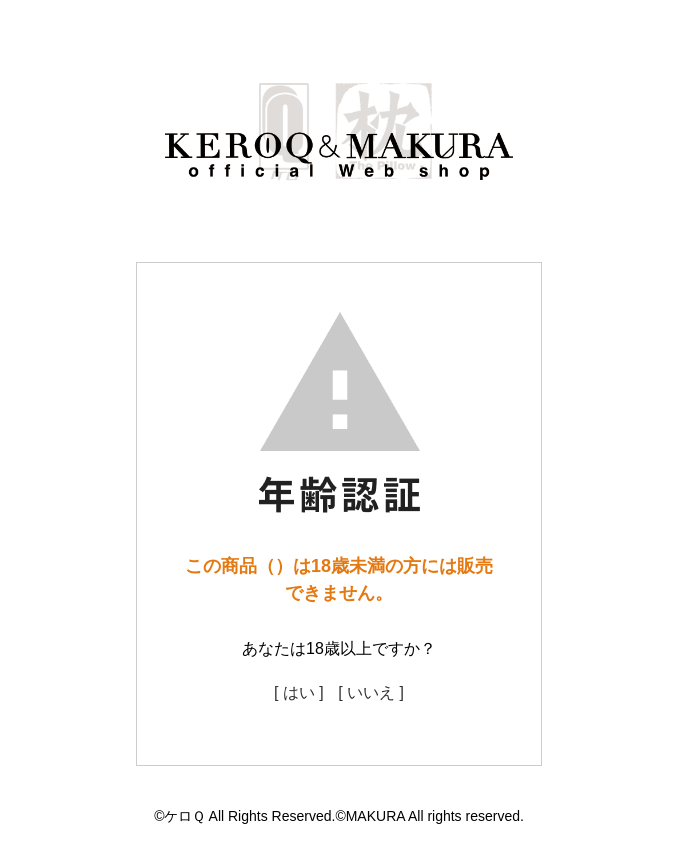 This screenshot has height=867, width=678. What do you see at coordinates (371, 692) in the screenshot?
I see `[ いいえ ]` at bounding box center [371, 692].